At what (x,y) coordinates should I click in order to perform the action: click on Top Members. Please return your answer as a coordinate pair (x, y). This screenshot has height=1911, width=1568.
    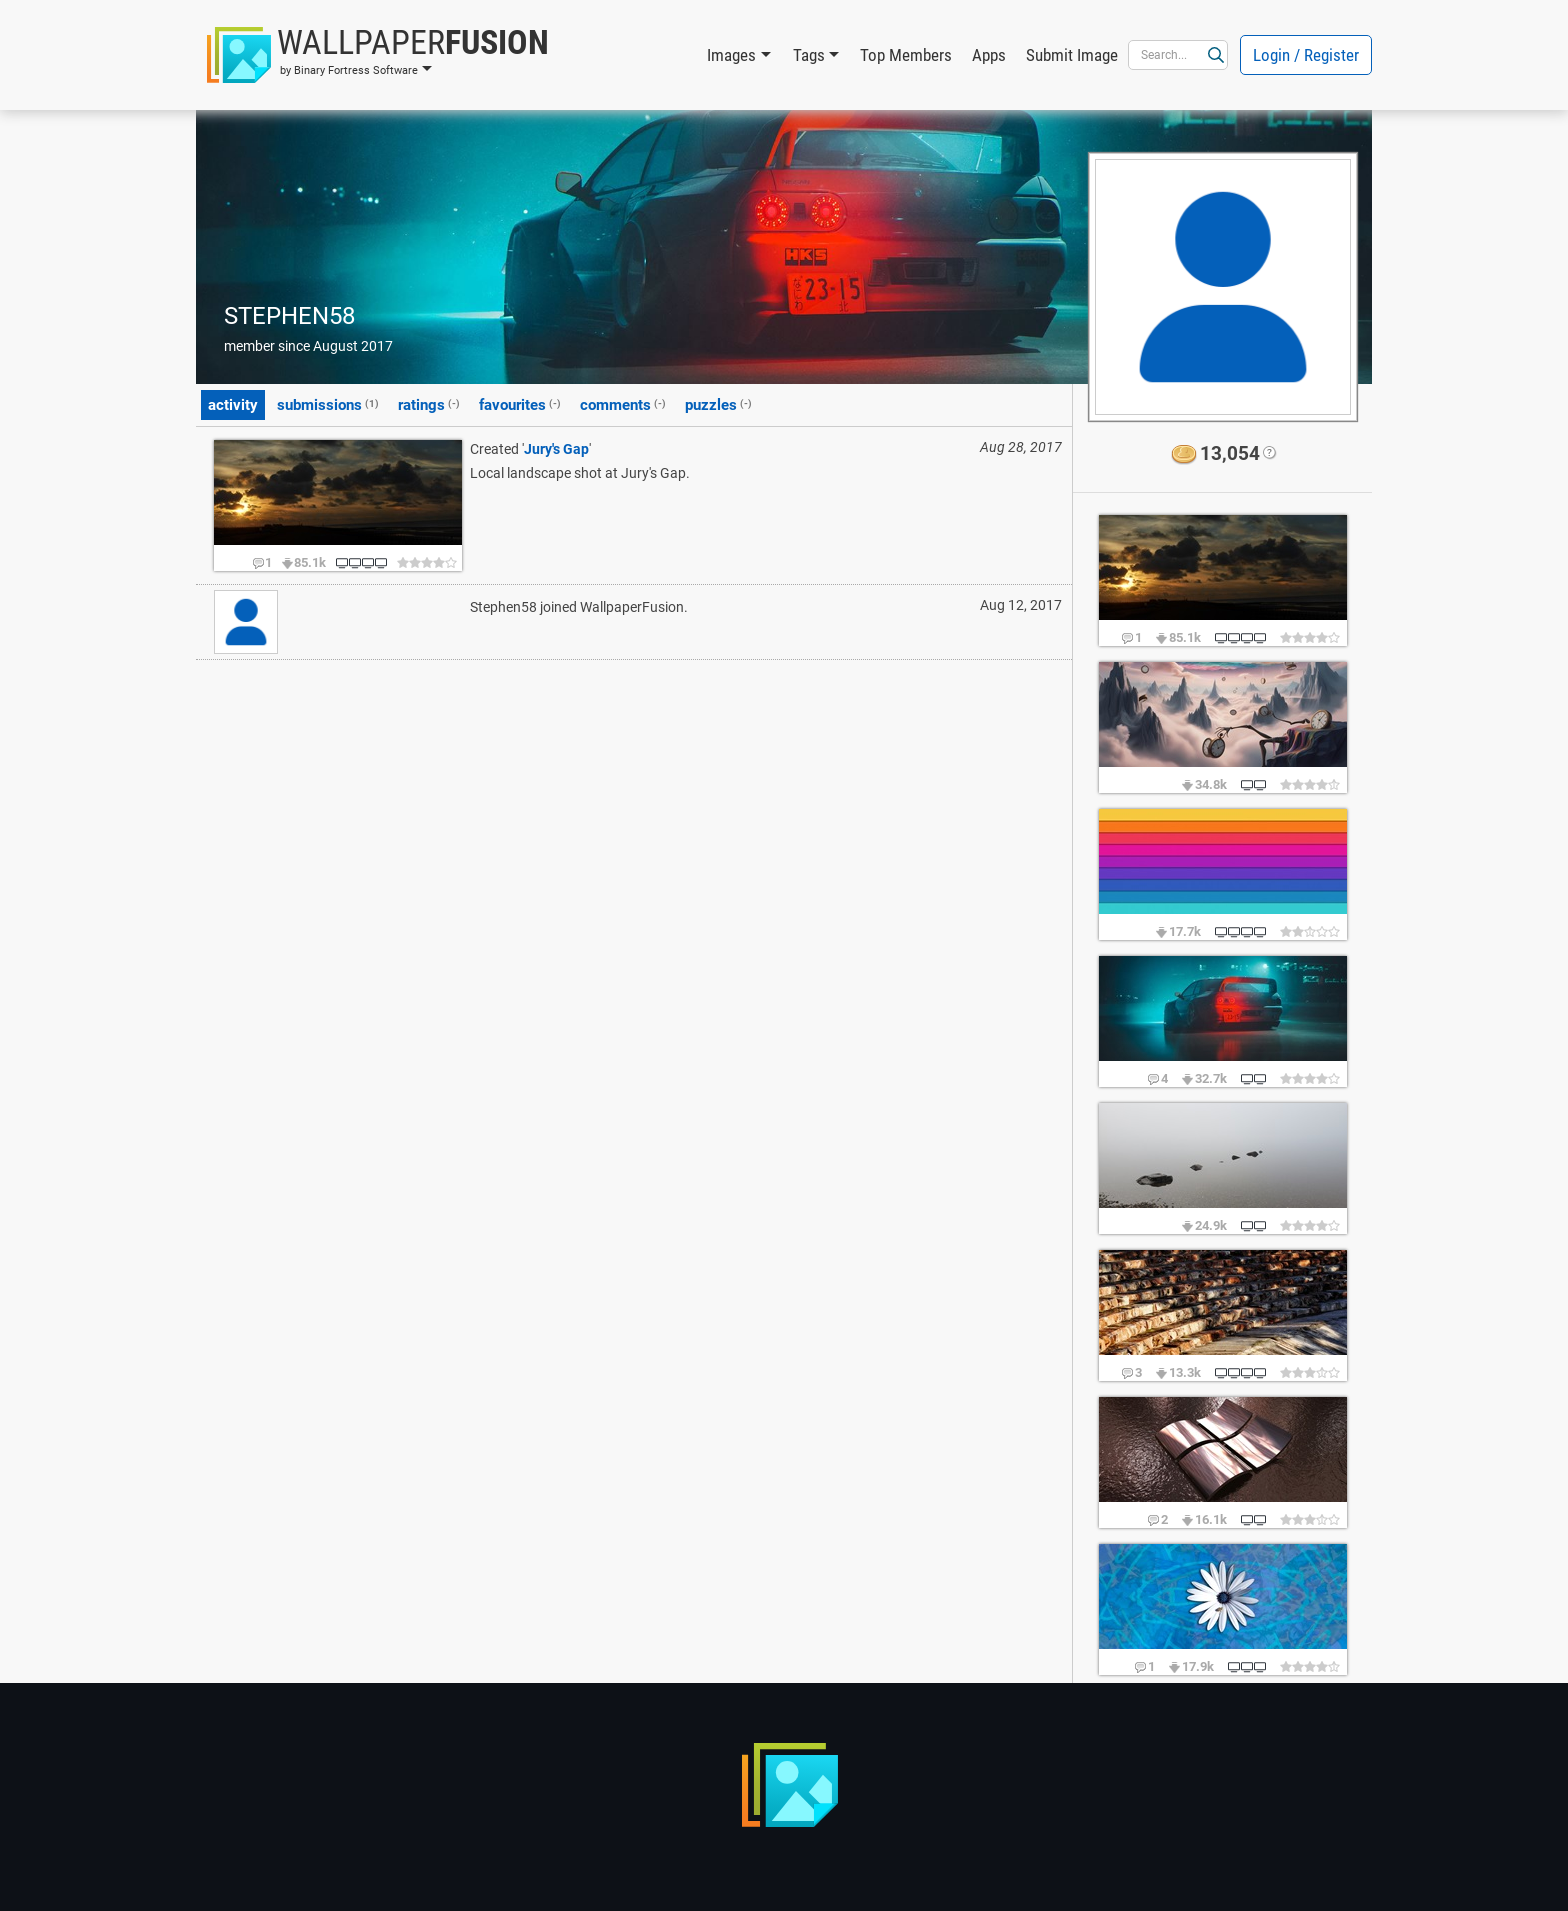
    Looking at the image, I should click on (906, 55).